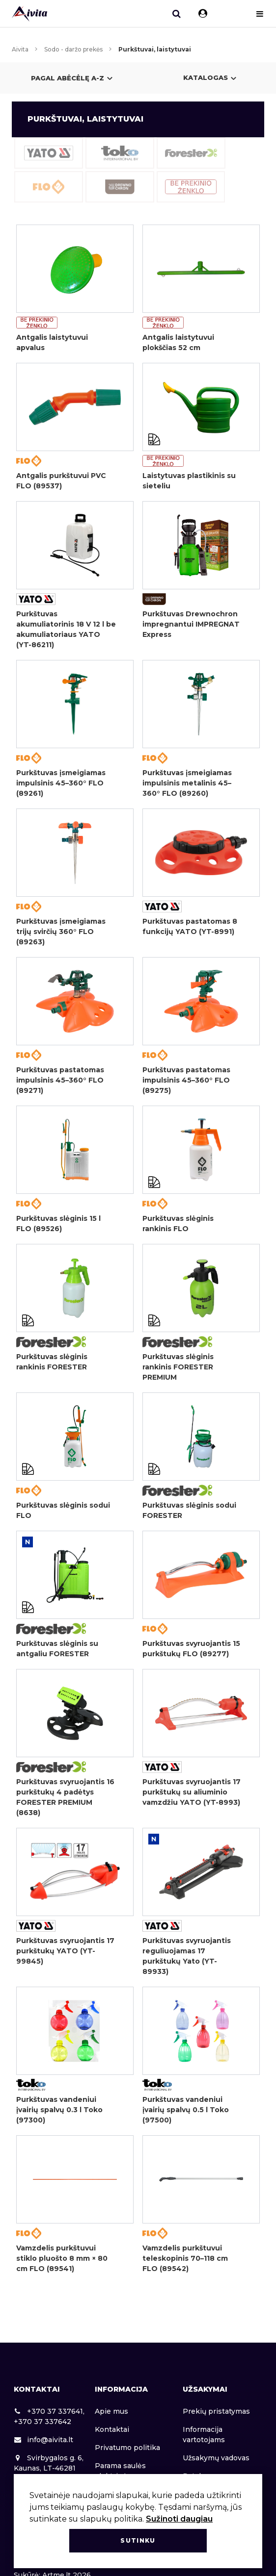 The image size is (276, 2576). What do you see at coordinates (61, 783) in the screenshot?
I see `Purkštuvas įsmeigiamas impulsinis 45–360° FLO (89261)` at bounding box center [61, 783].